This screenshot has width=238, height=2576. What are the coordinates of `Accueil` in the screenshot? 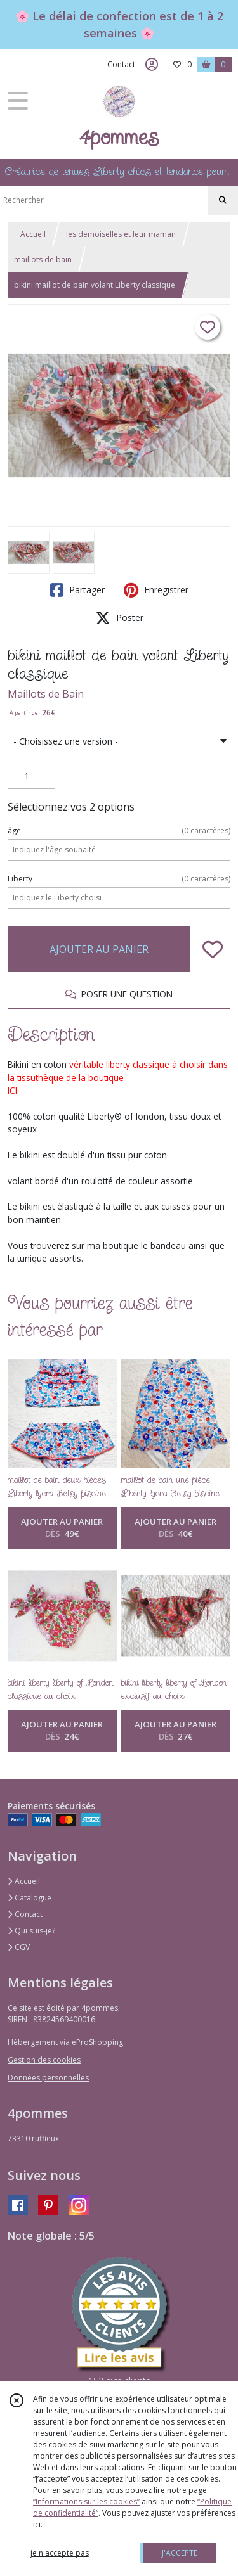 It's located at (33, 234).